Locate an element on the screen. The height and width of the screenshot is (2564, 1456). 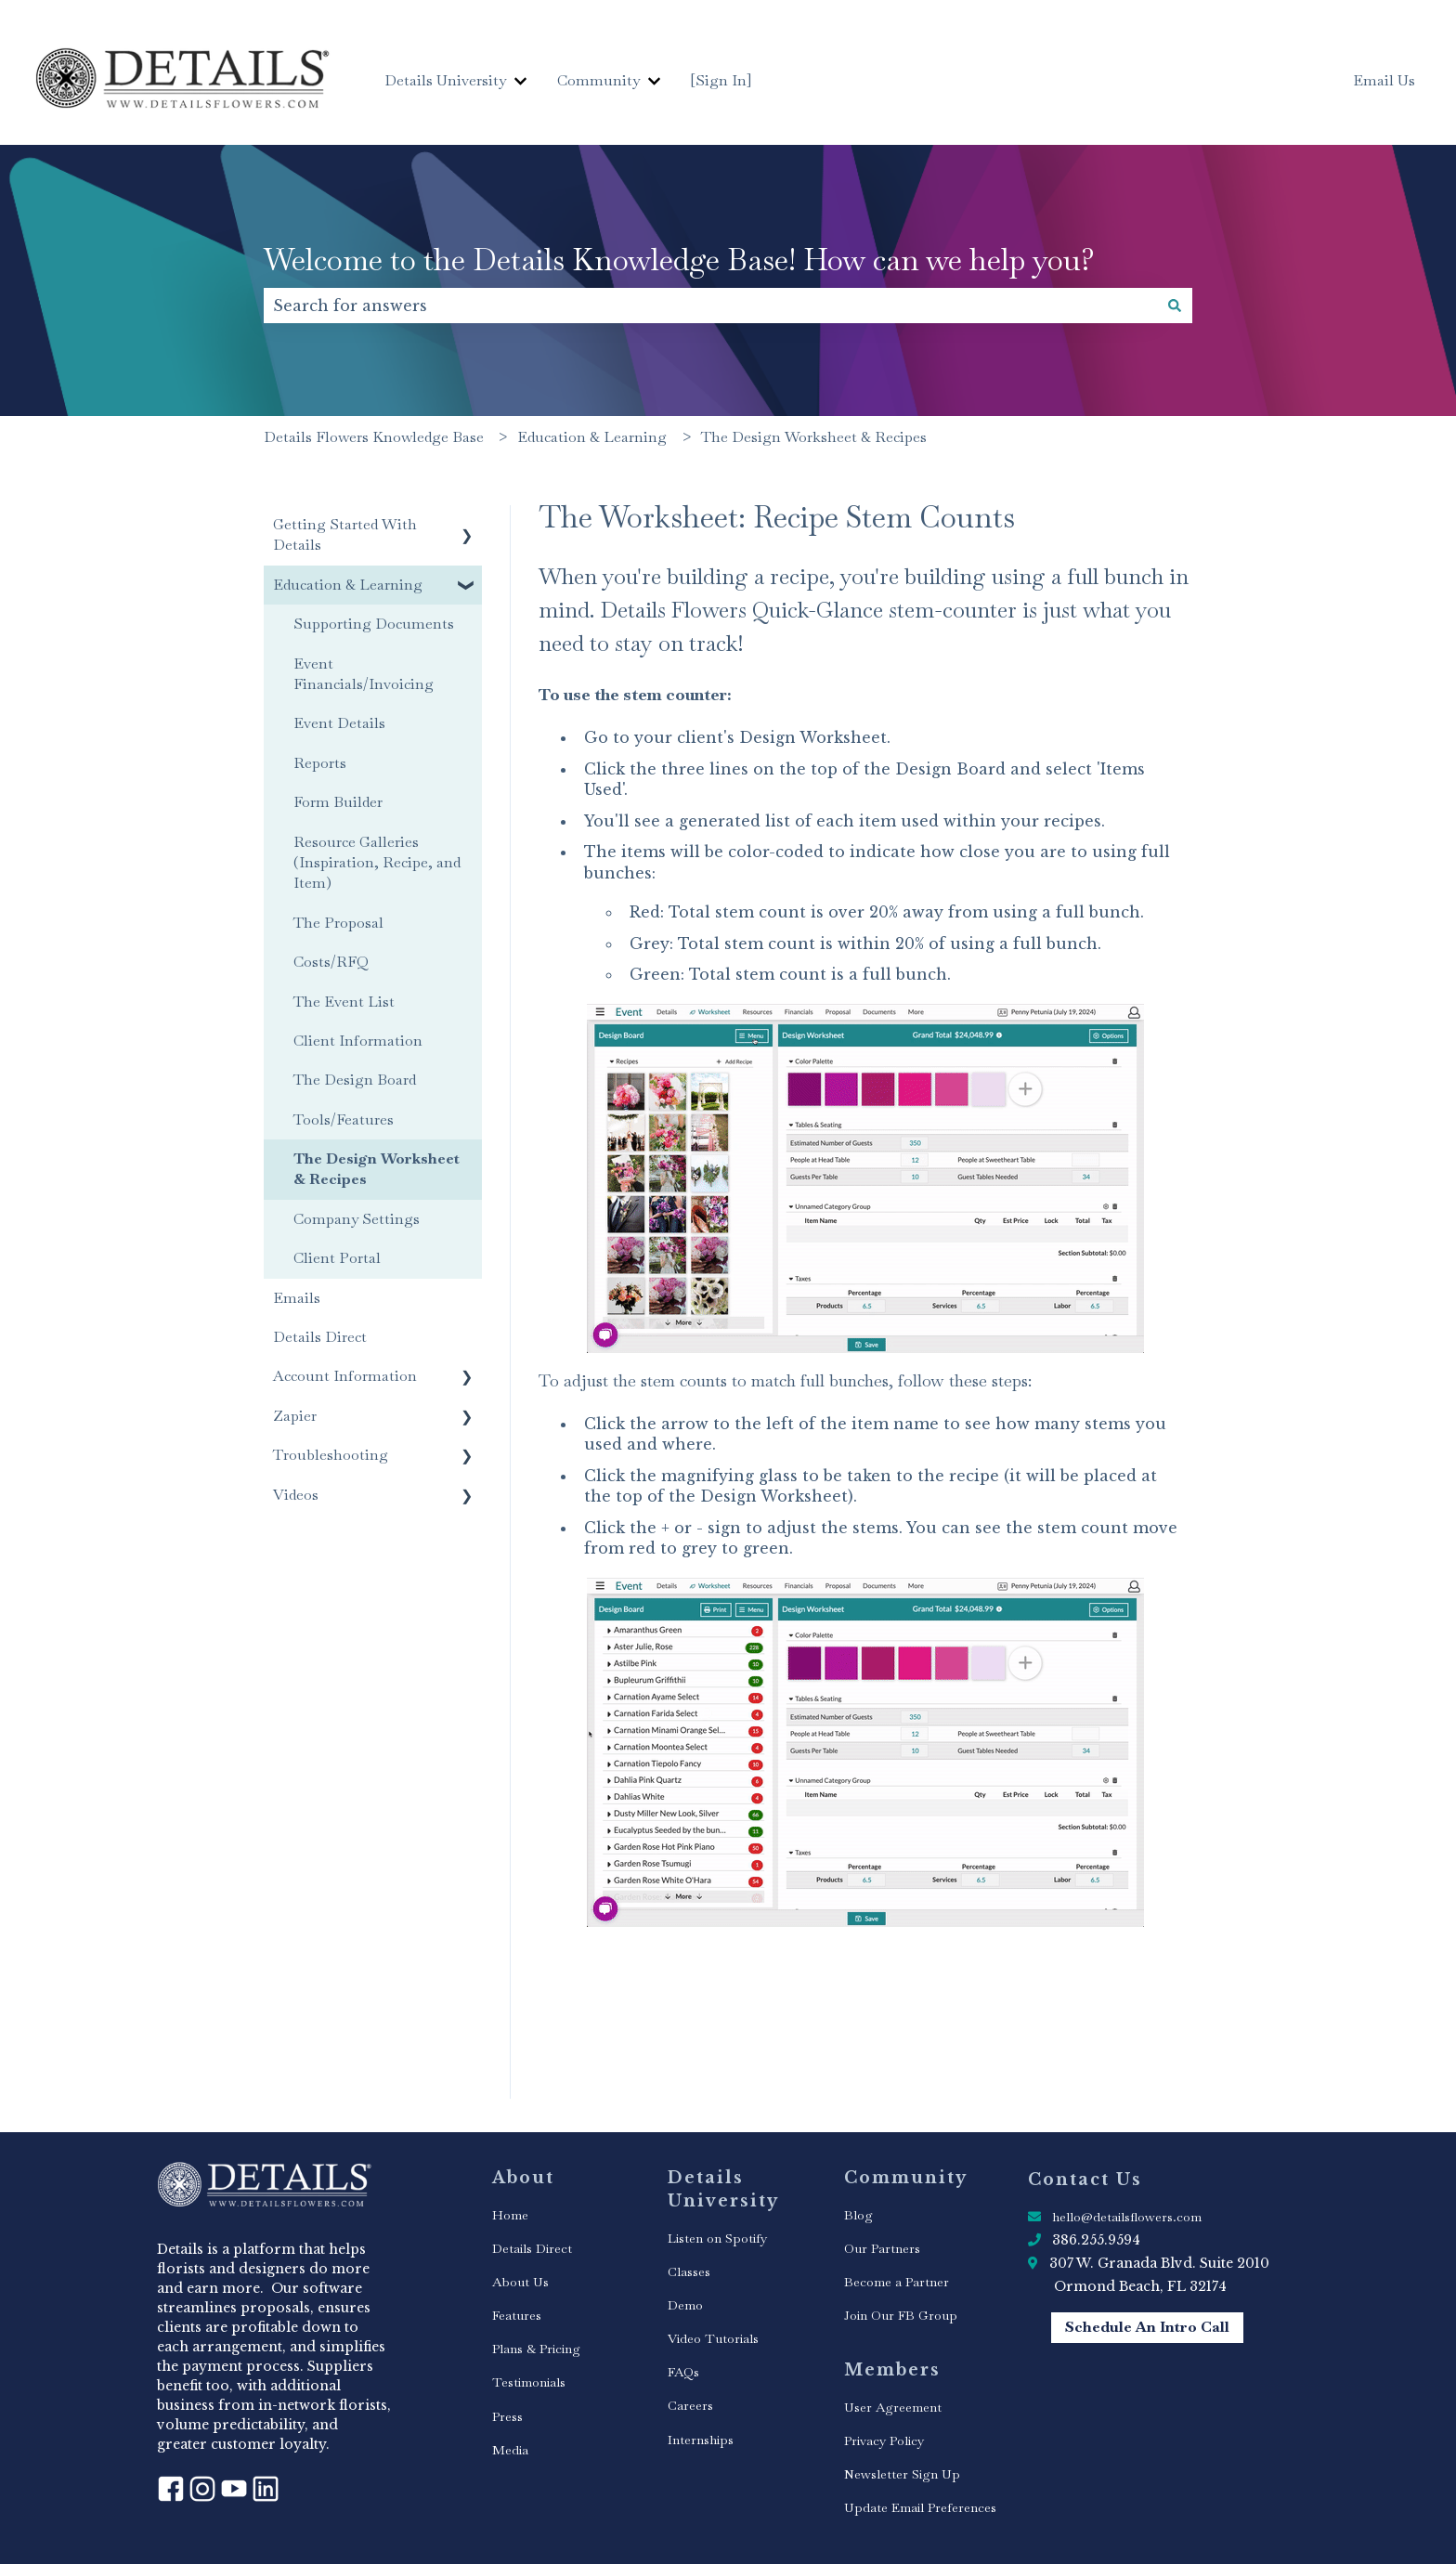
The Proposal [menuitem] is located at coordinates (338, 922).